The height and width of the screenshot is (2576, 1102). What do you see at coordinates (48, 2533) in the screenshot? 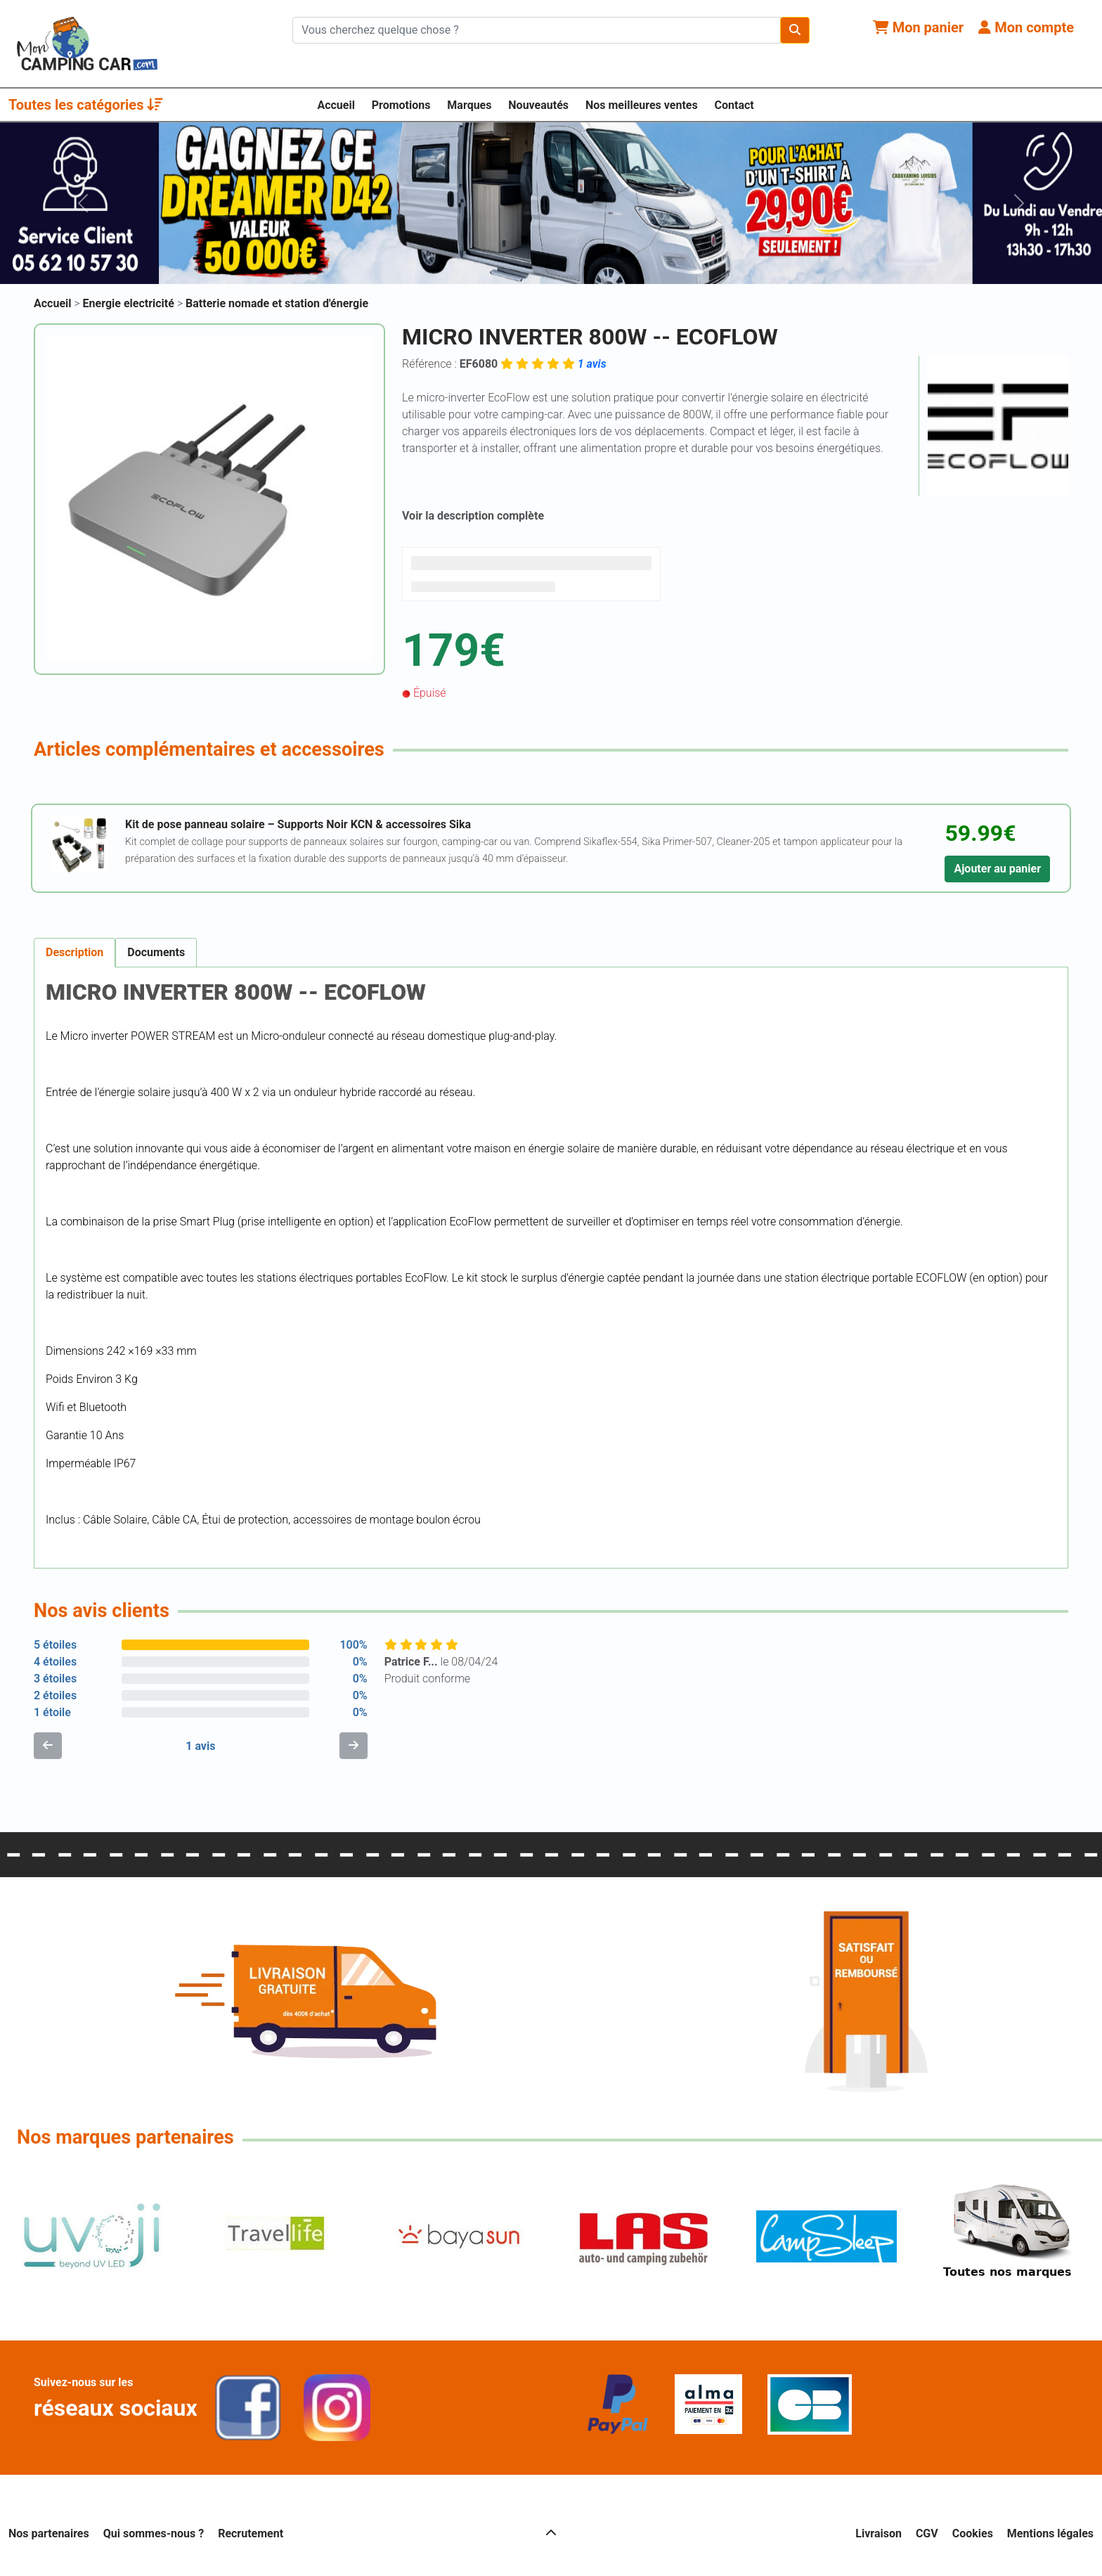
I see `Nos partenaires` at bounding box center [48, 2533].